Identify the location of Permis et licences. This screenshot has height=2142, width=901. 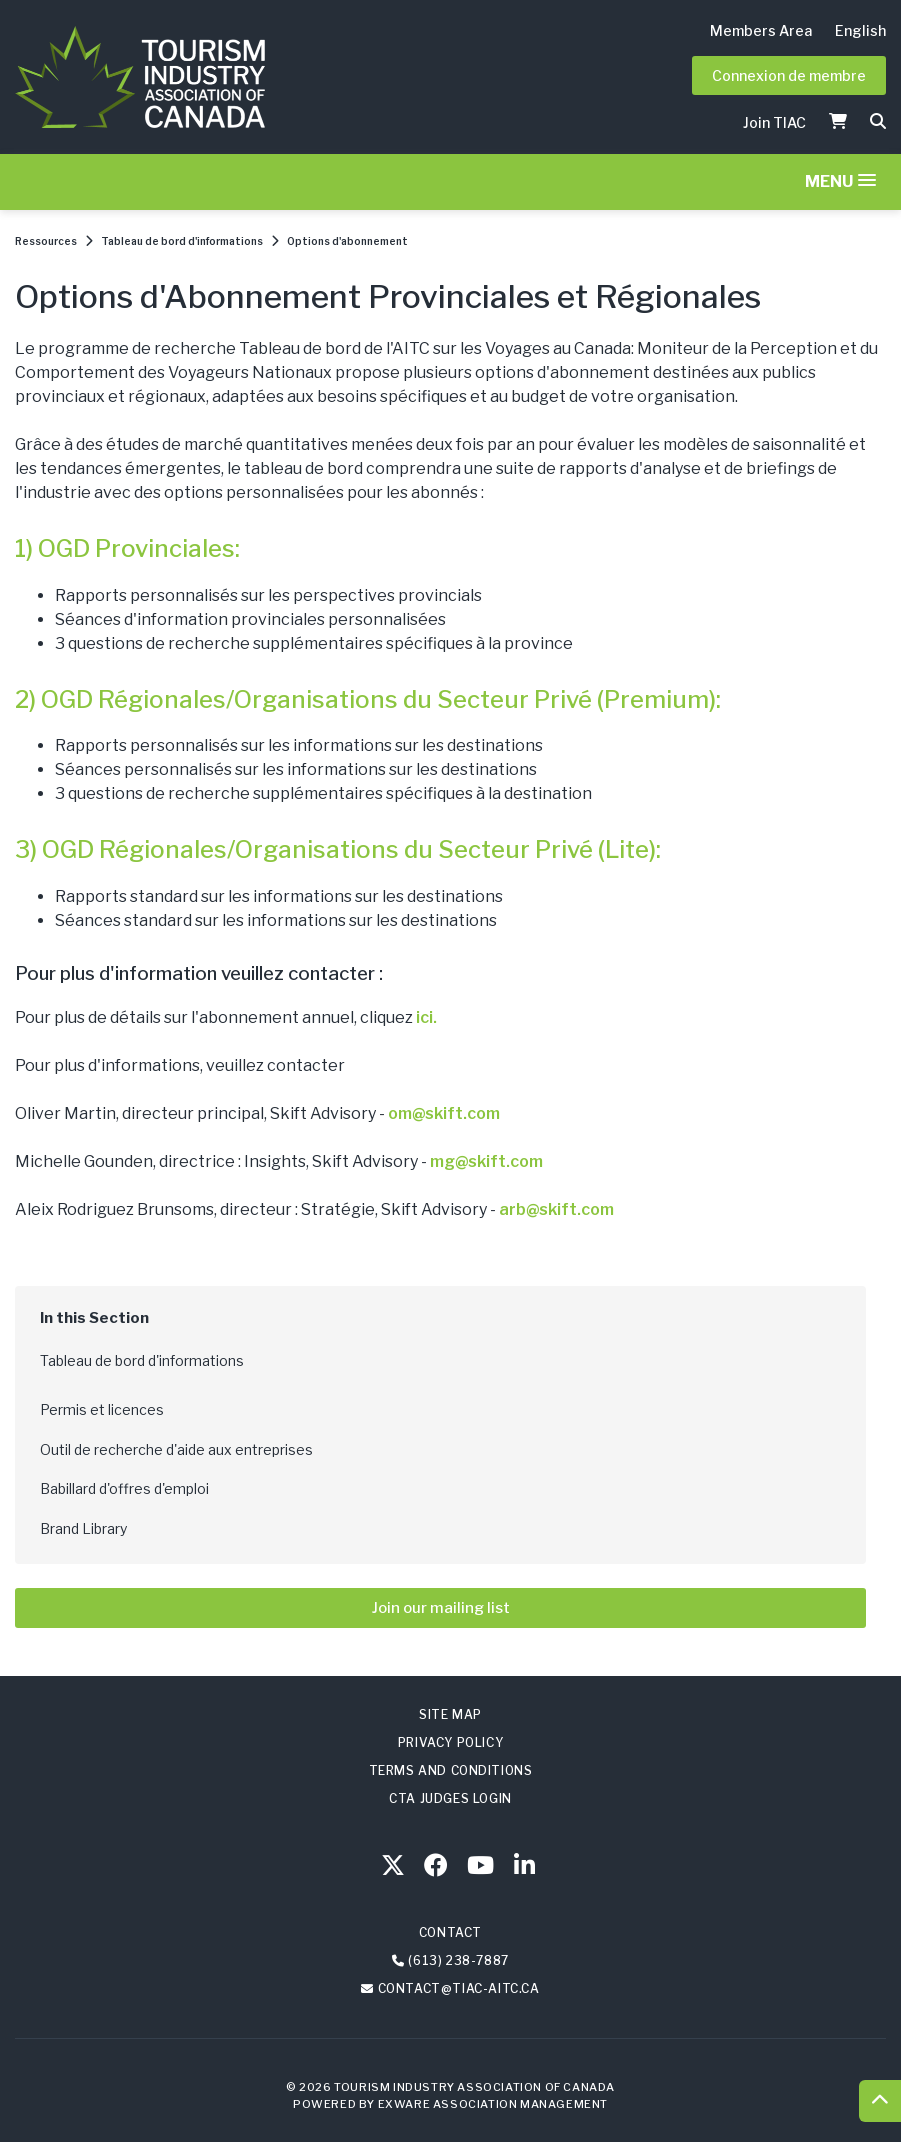
(102, 1409).